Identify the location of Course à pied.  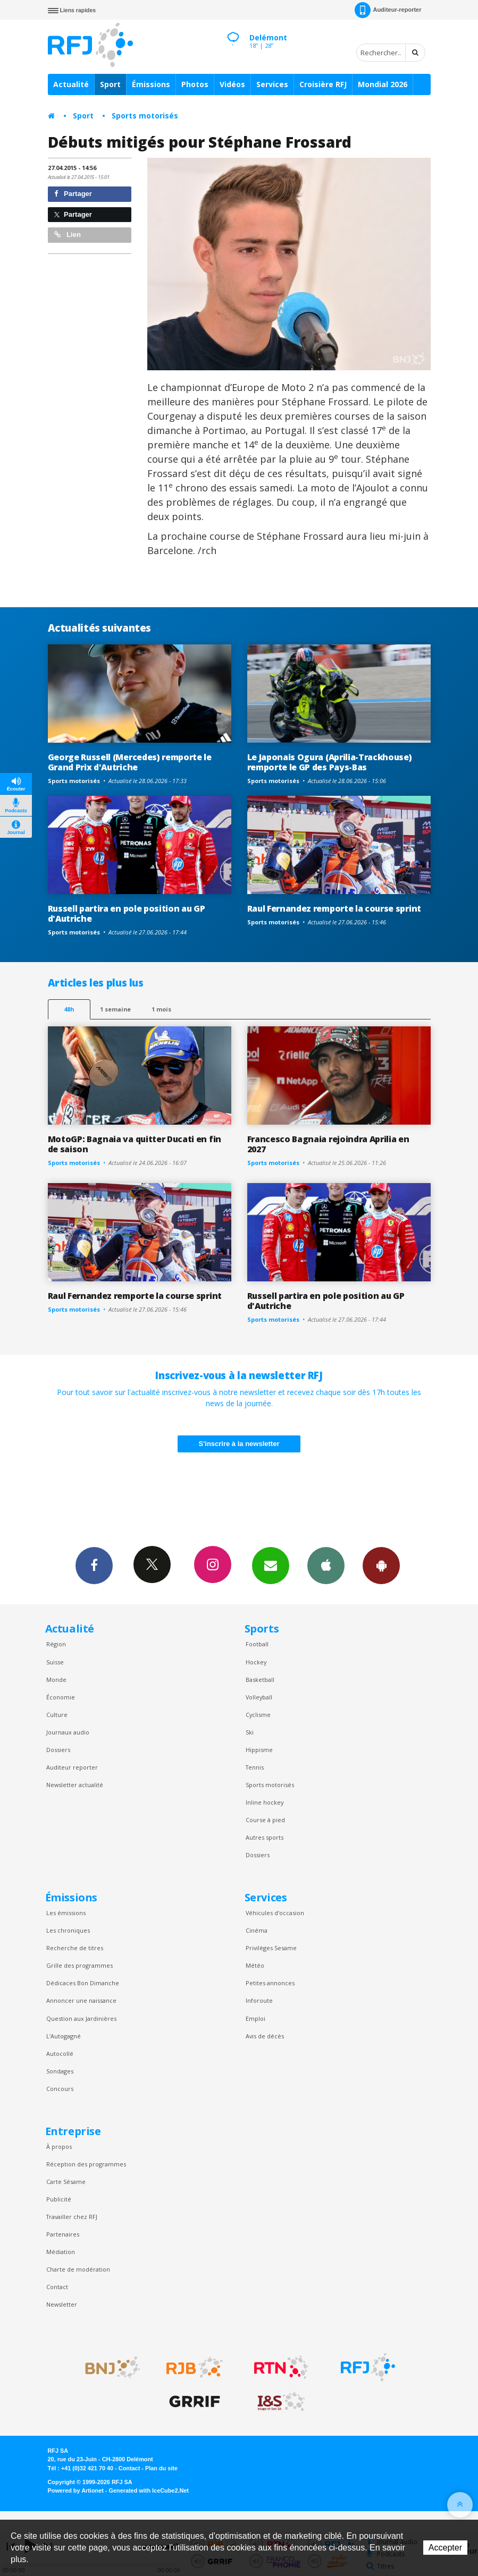
(265, 1819).